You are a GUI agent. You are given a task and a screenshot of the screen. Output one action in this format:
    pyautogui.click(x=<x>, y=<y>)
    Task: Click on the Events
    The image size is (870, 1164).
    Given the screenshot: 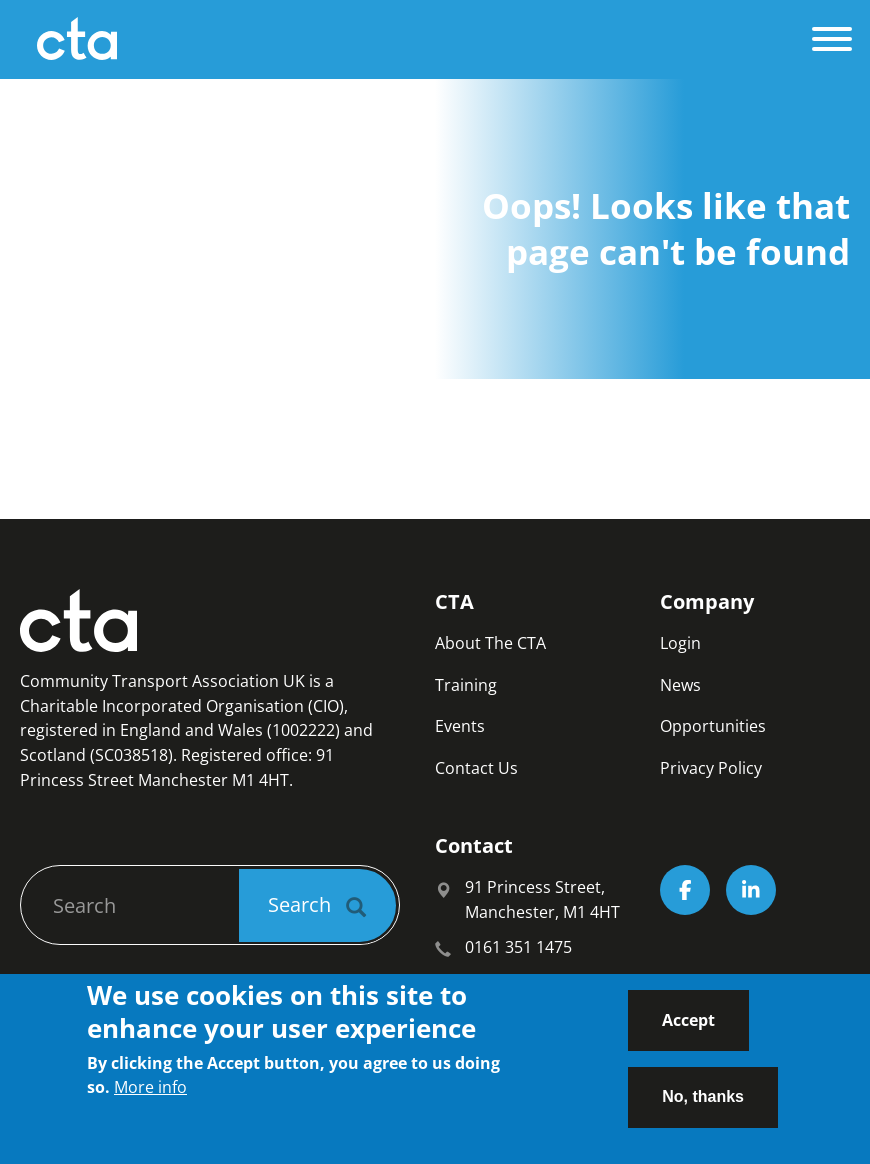 What is the action you would take?
    pyautogui.click(x=460, y=726)
    